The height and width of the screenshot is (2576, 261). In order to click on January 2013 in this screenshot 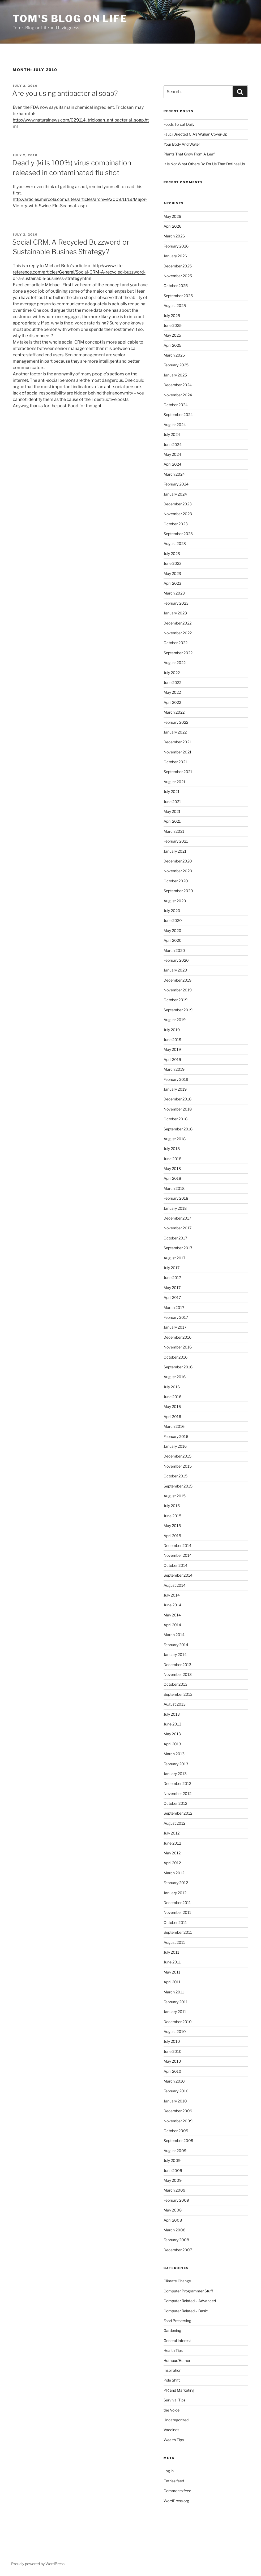, I will do `click(175, 1773)`.